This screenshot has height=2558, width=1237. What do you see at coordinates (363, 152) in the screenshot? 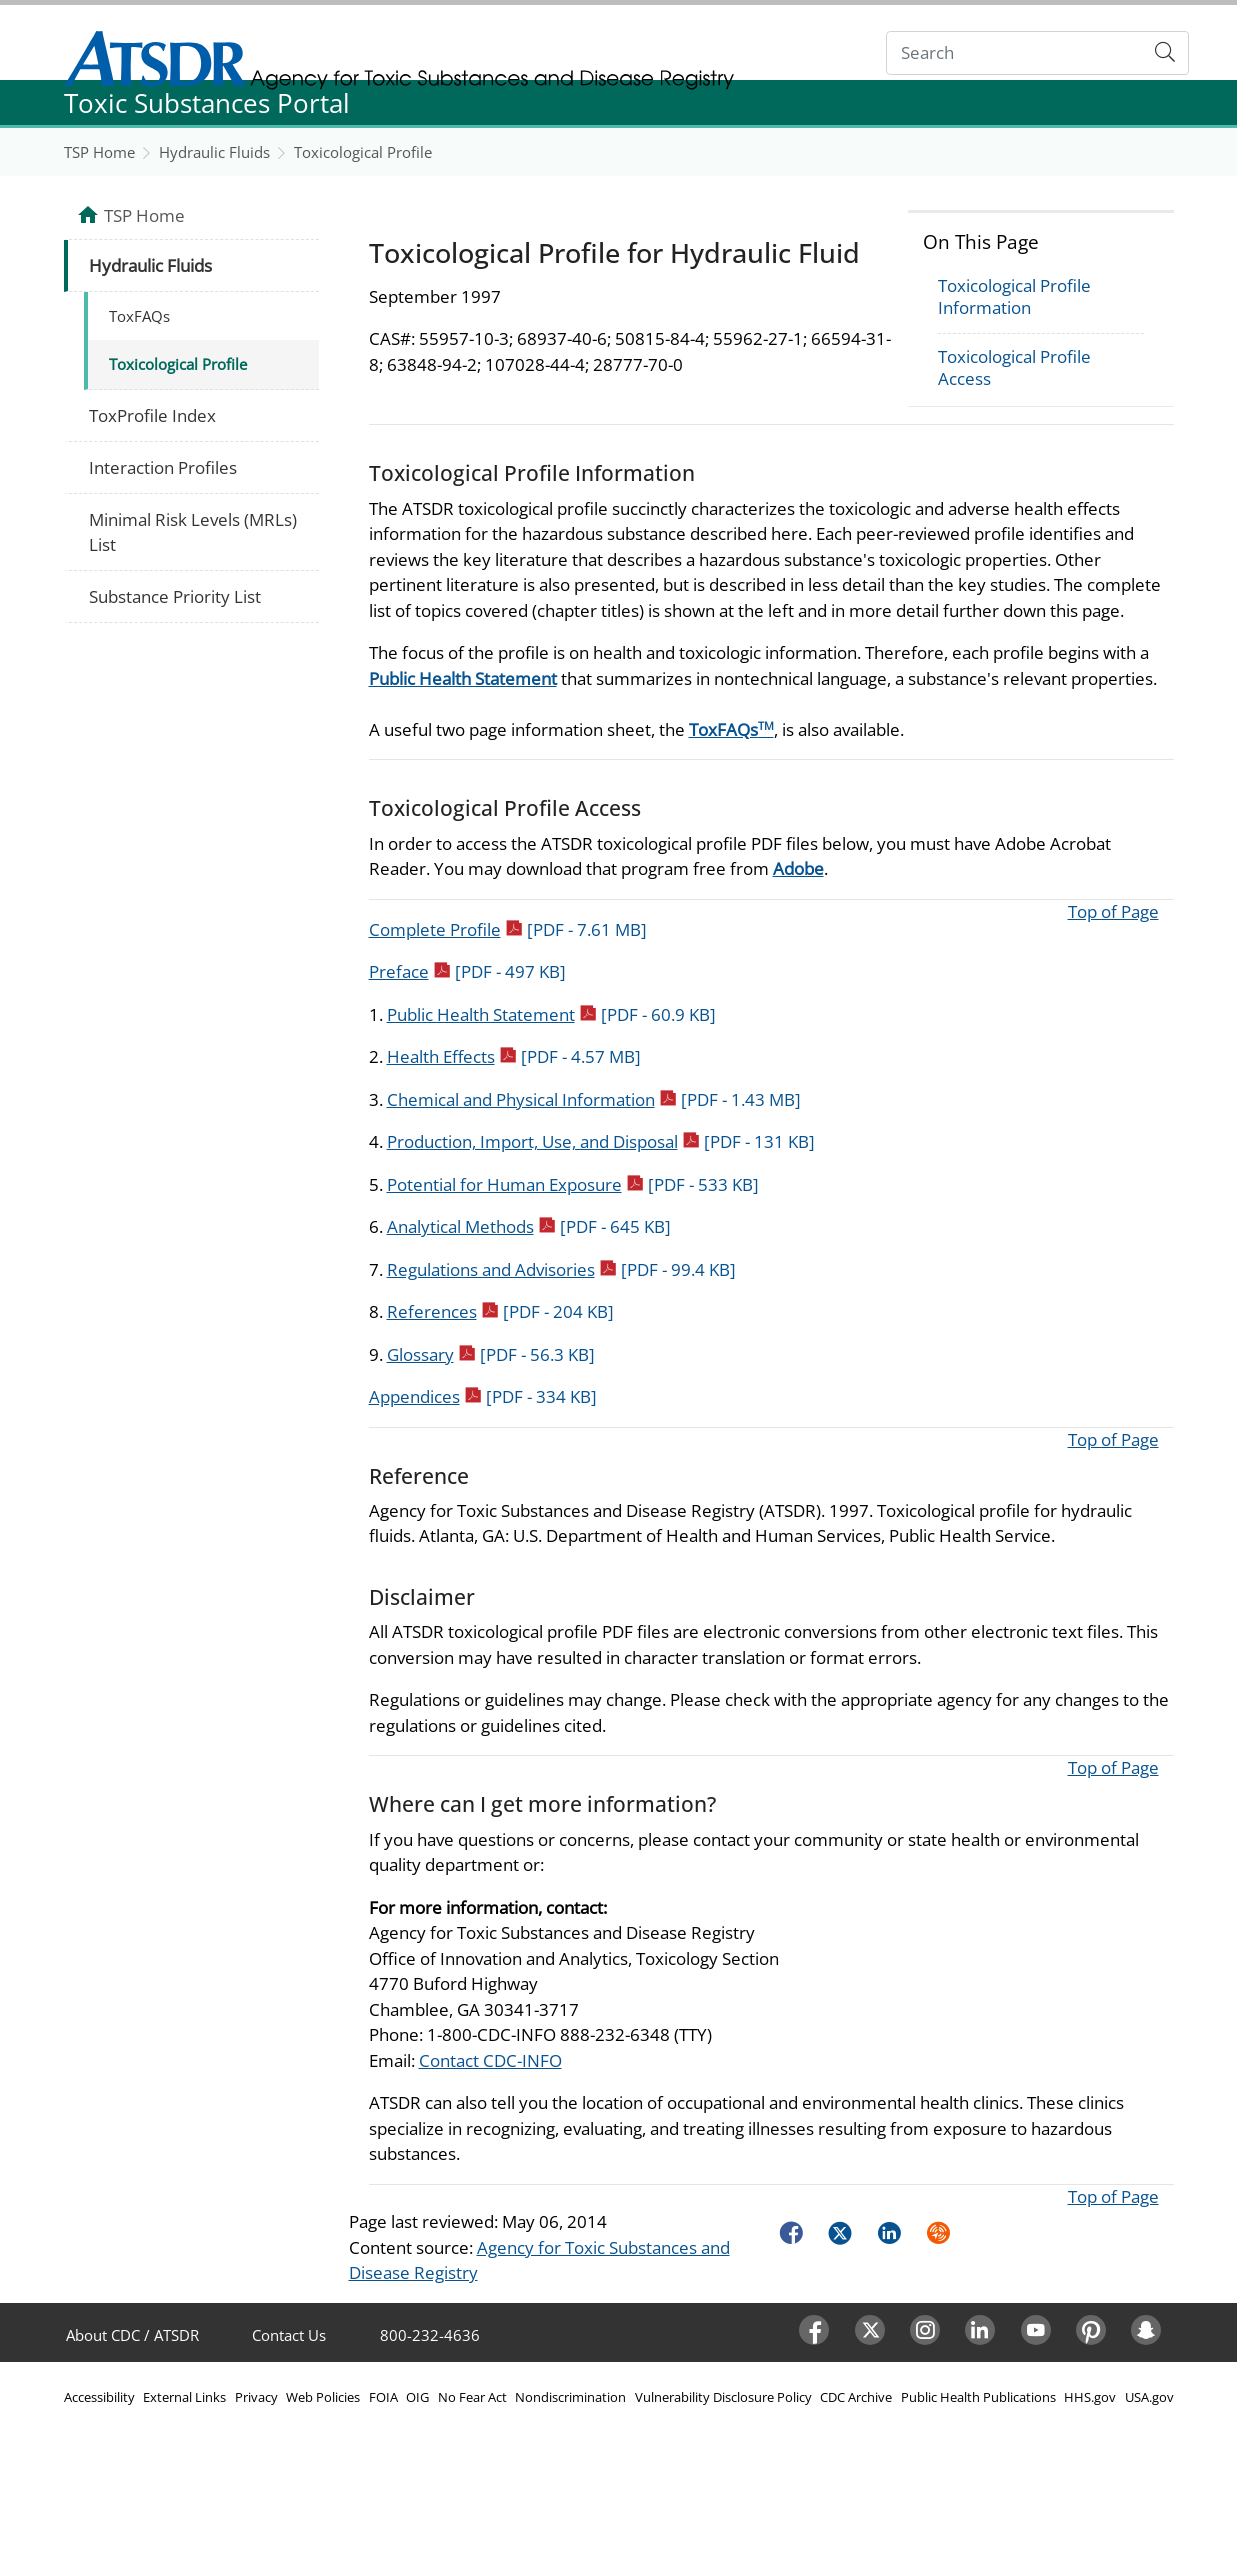
I see `Toxicological Profile` at bounding box center [363, 152].